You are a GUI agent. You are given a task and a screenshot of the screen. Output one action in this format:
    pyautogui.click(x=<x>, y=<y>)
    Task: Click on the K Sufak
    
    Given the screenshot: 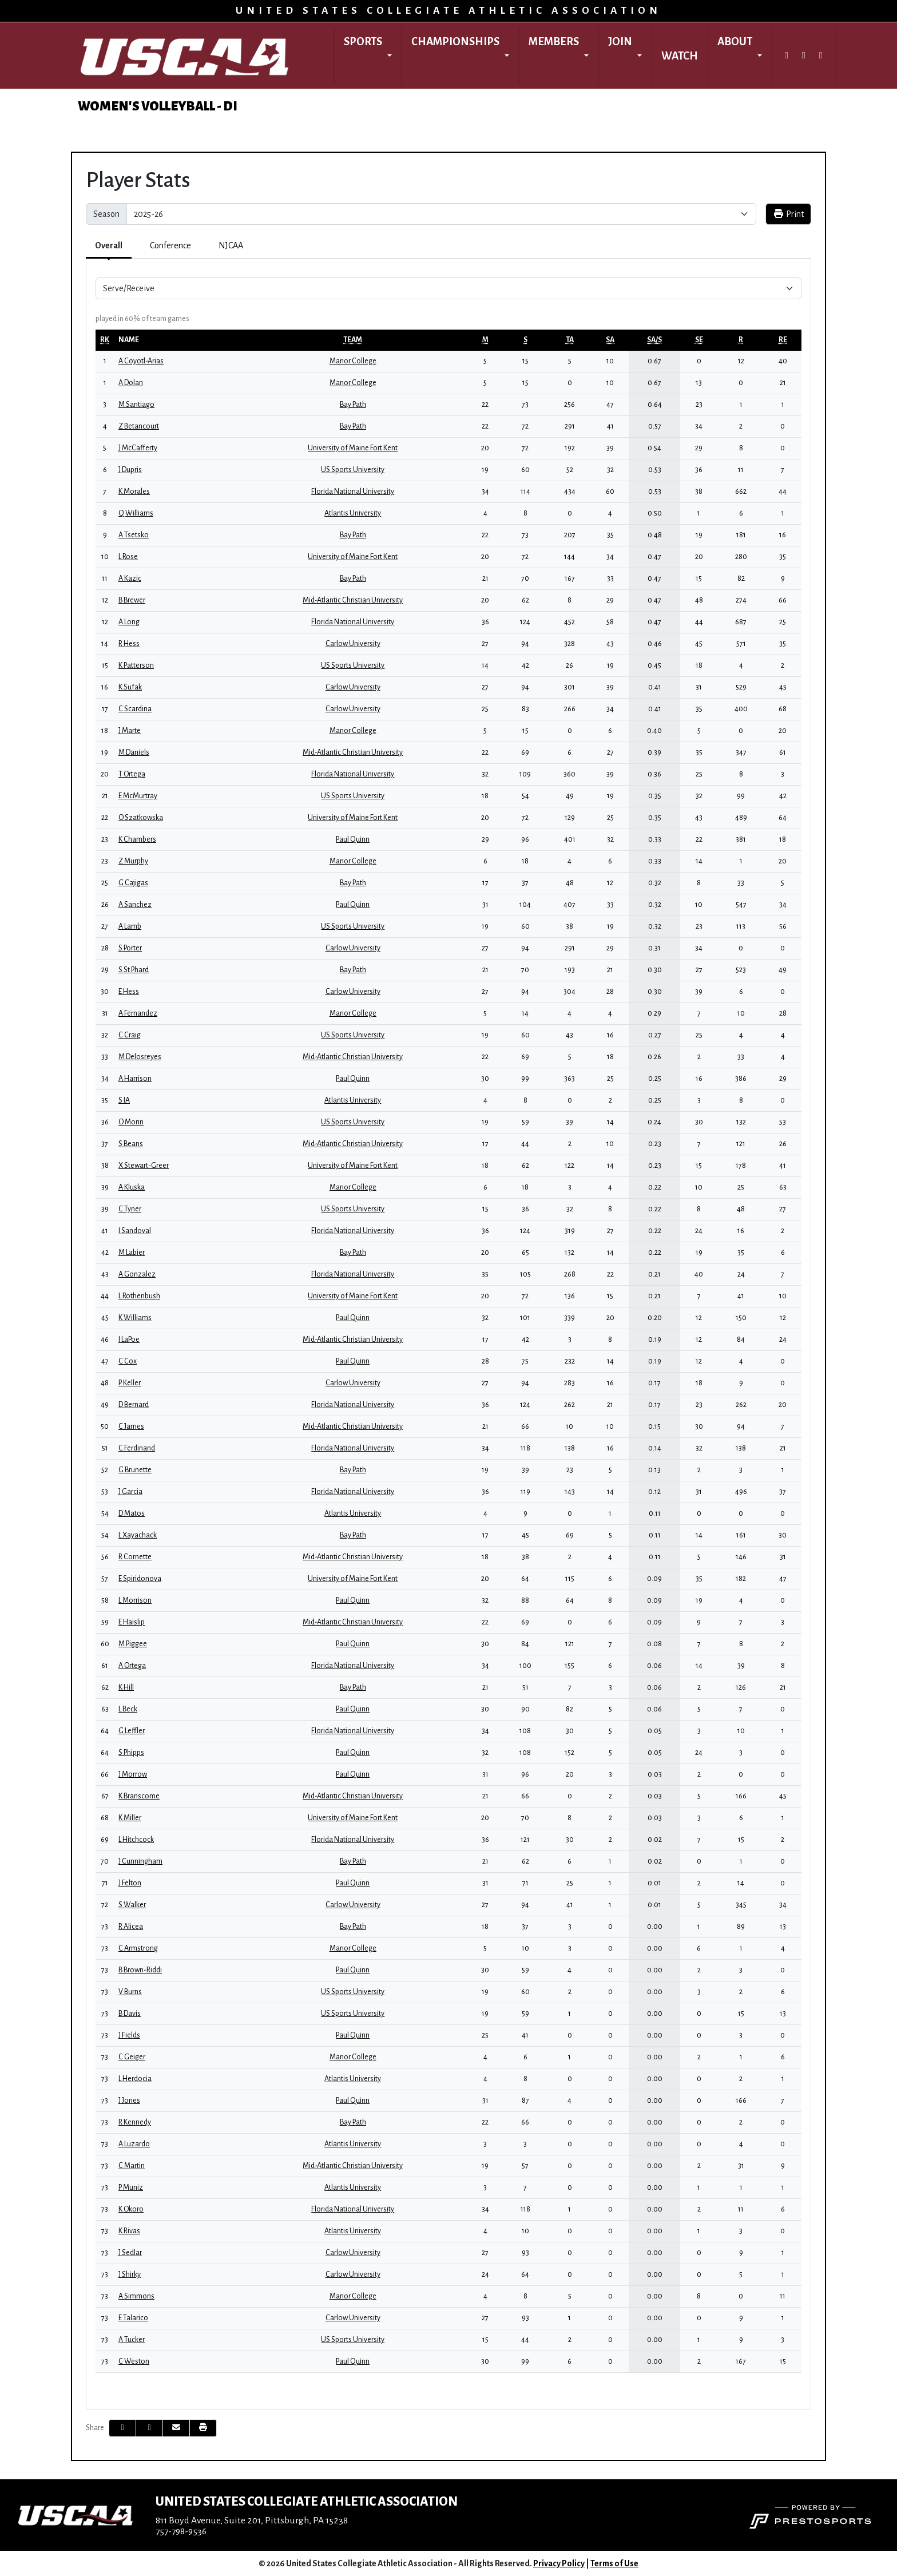 What is the action you would take?
    pyautogui.click(x=130, y=687)
    